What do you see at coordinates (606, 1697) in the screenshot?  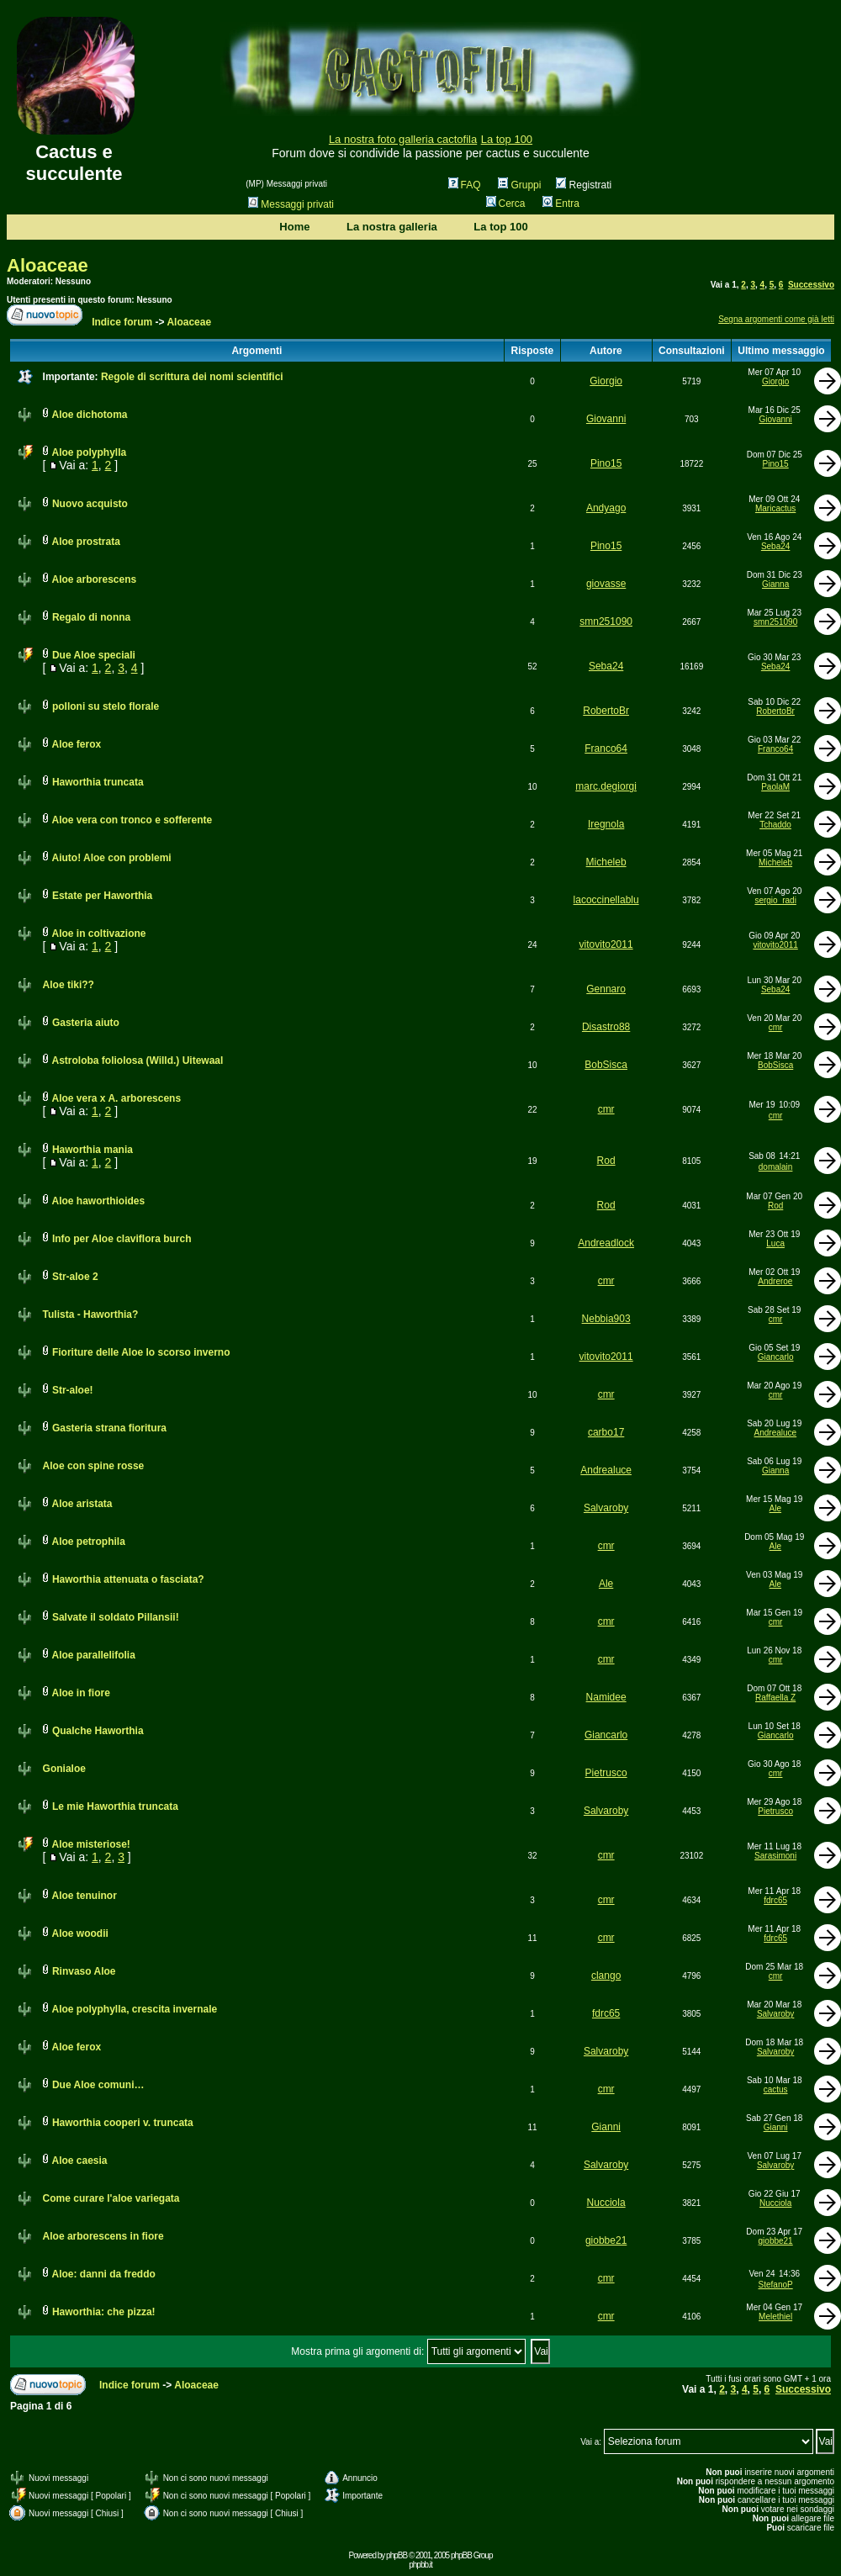 I see `Namidee` at bounding box center [606, 1697].